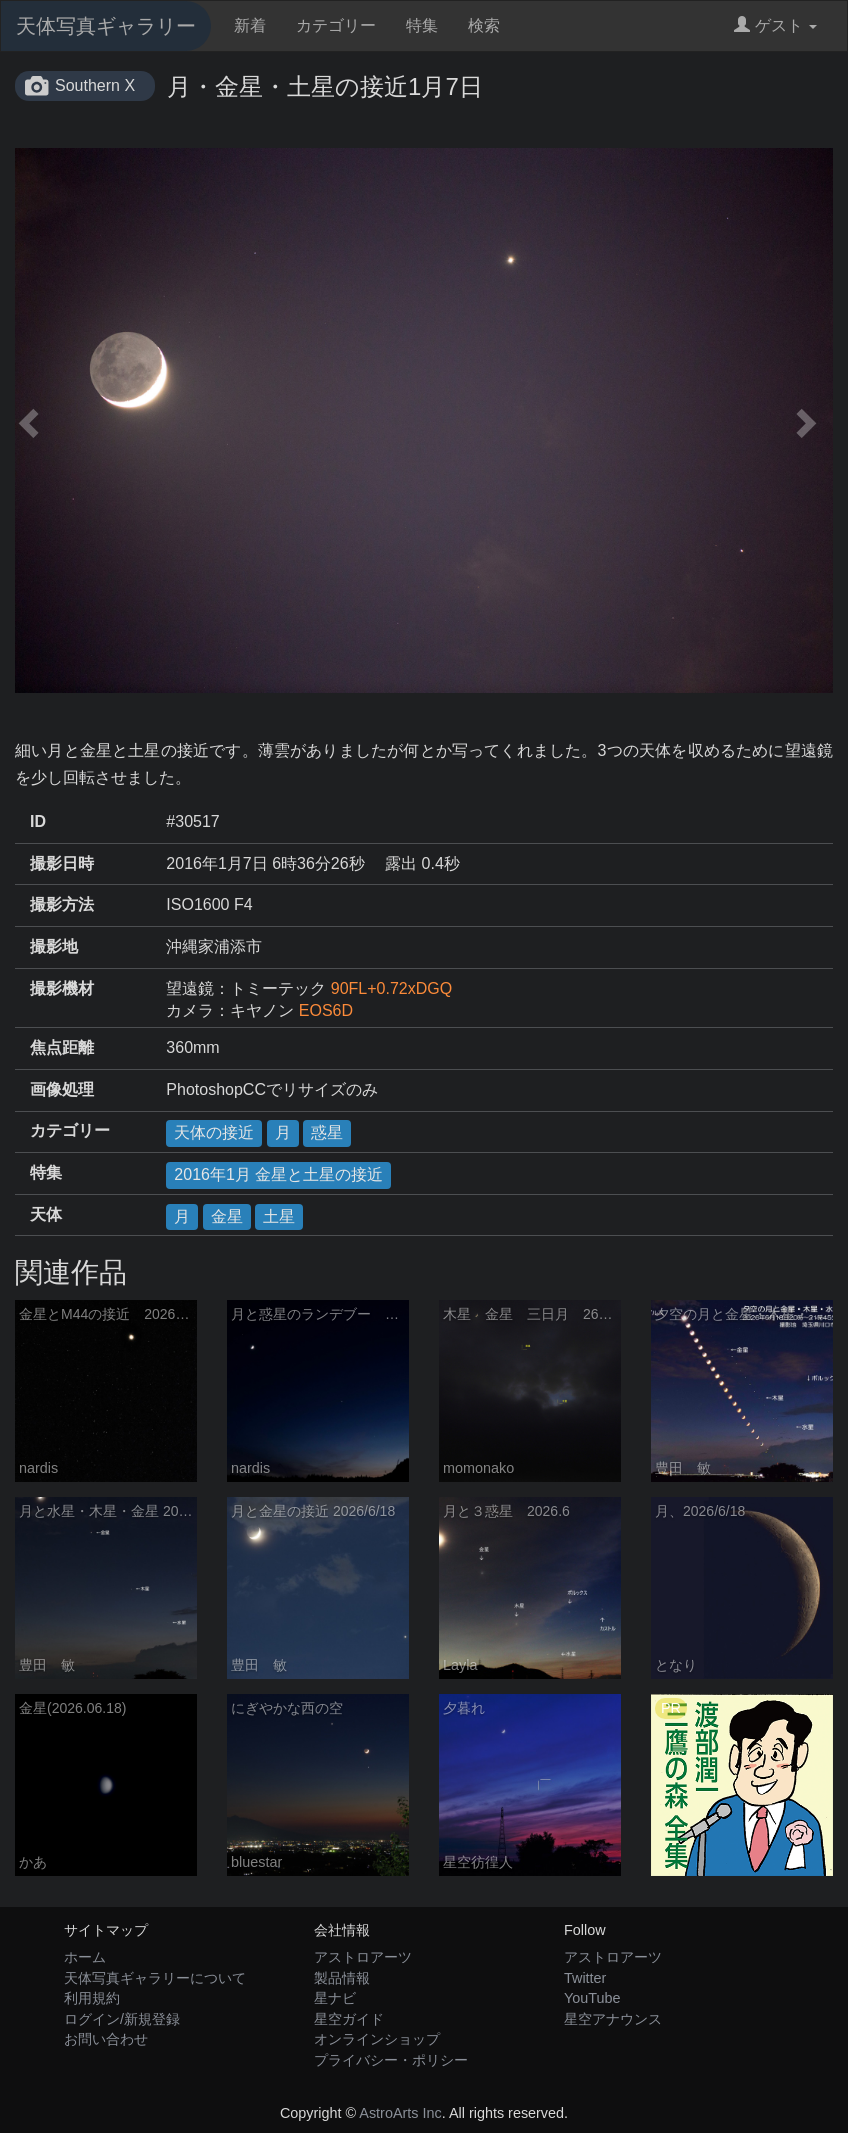 This screenshot has height=2133, width=848. I want to click on 2016年1月 金星と土星の接近, so click(278, 1174).